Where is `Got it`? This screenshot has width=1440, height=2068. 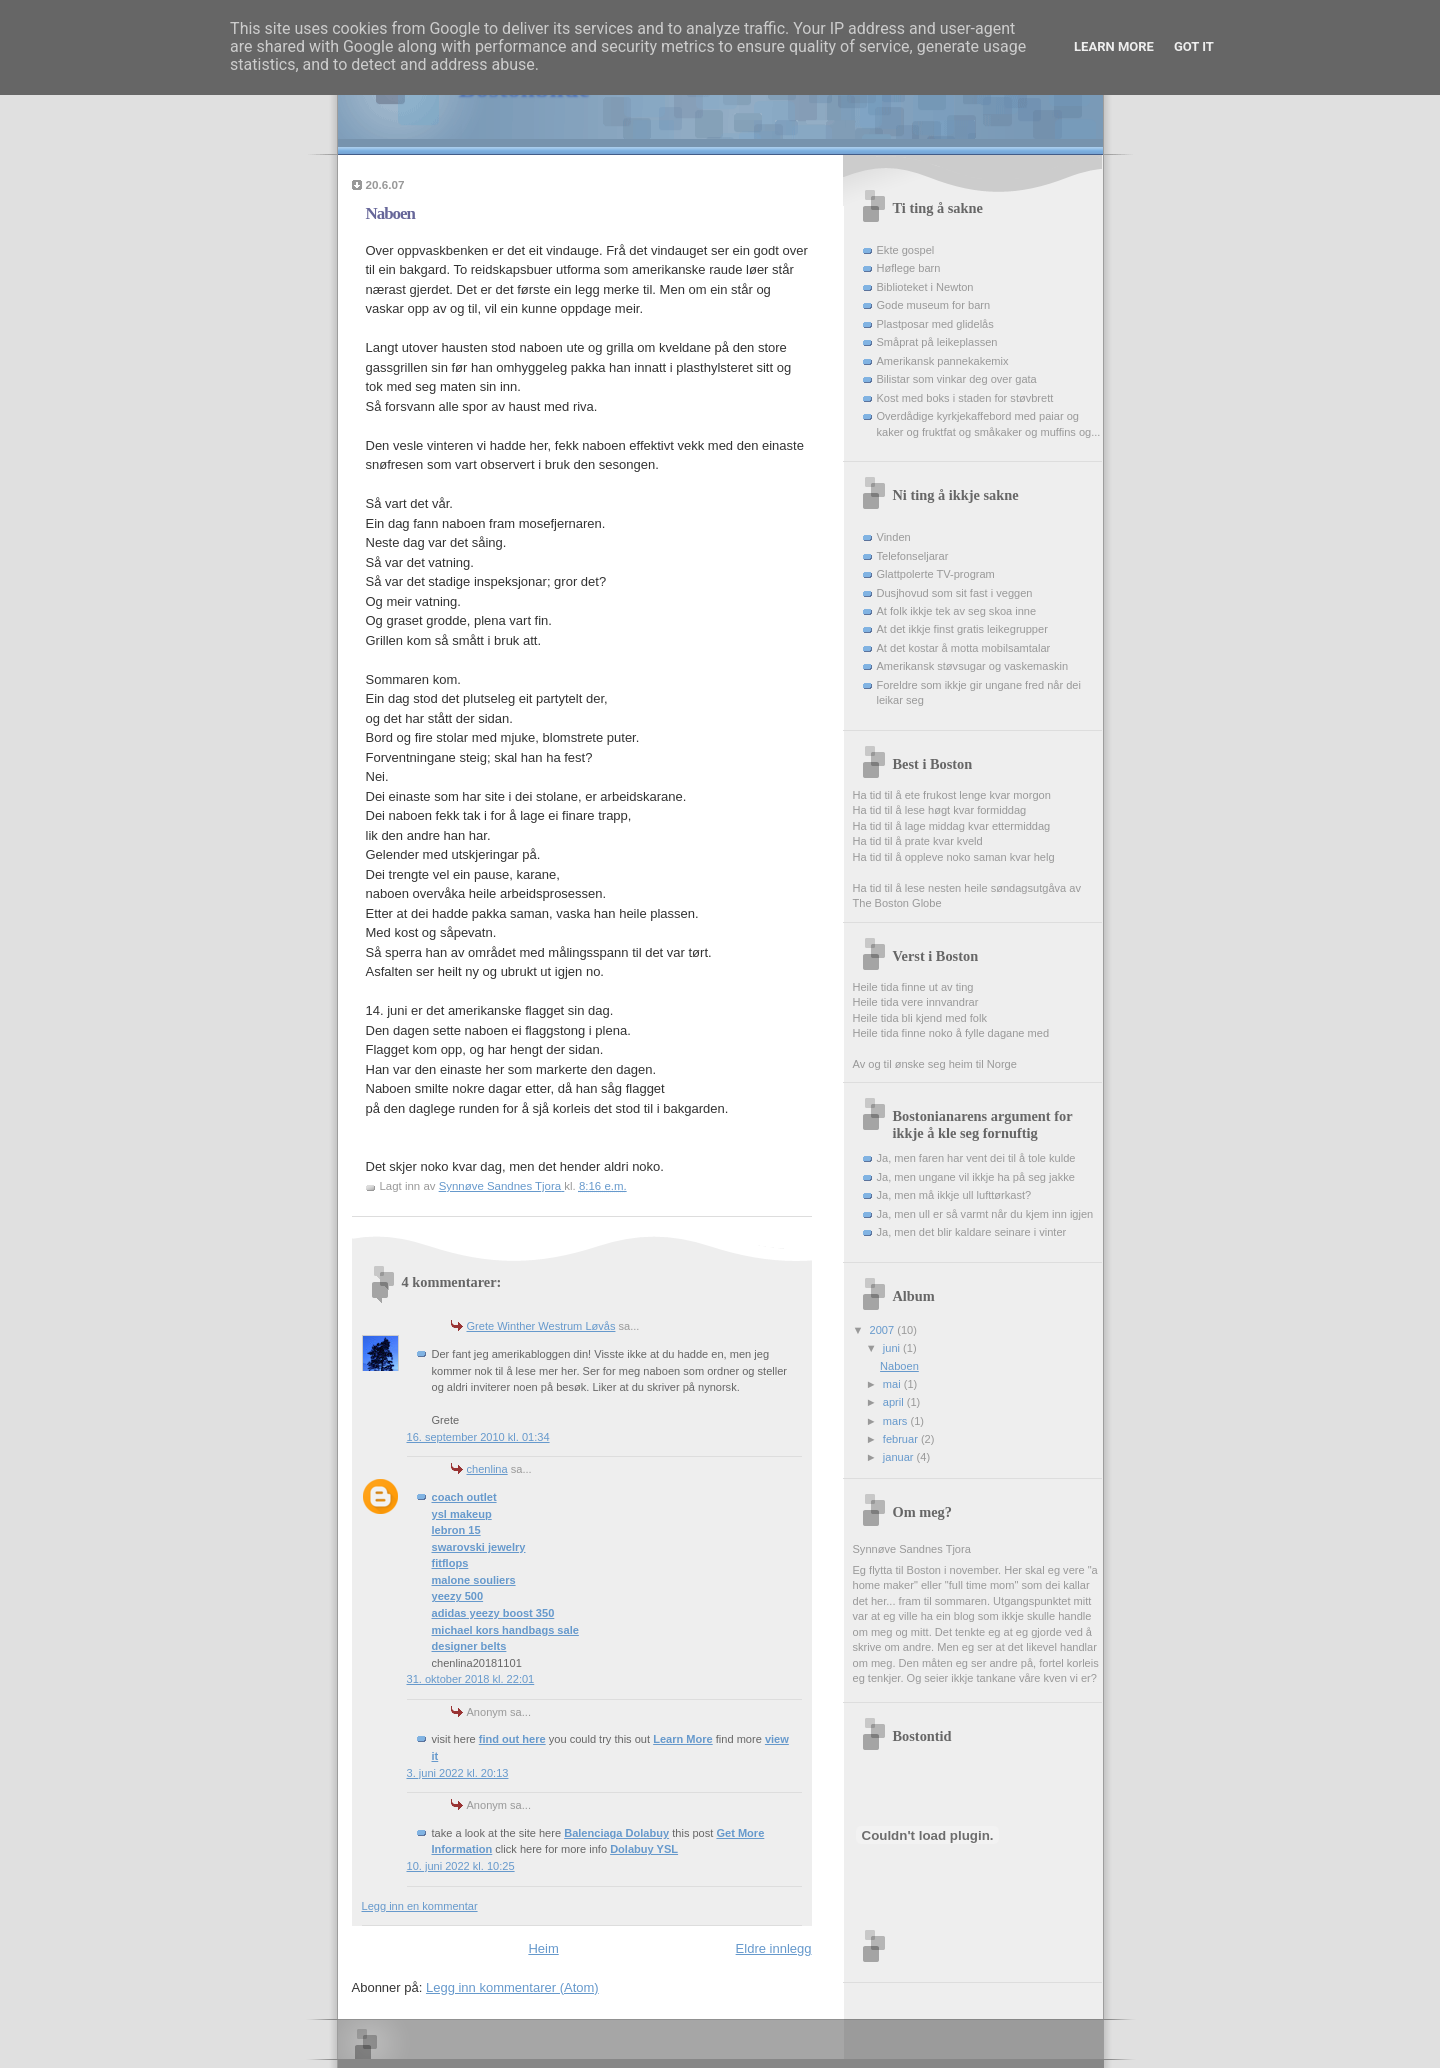 Got it is located at coordinates (1194, 46).